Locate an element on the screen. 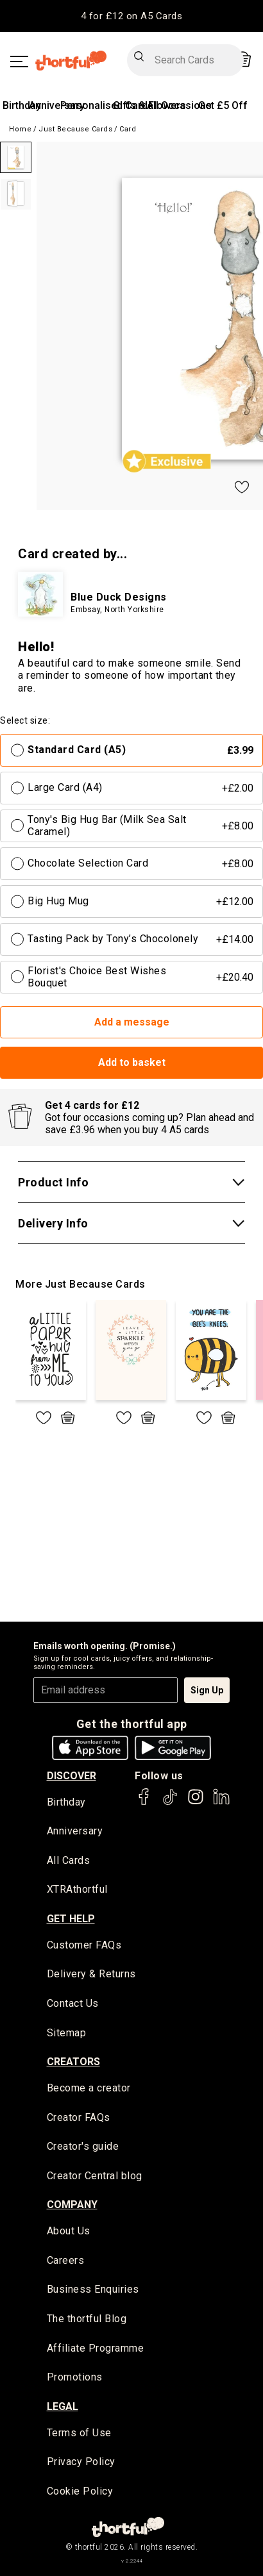  Sitemap is located at coordinates (67, 2033).